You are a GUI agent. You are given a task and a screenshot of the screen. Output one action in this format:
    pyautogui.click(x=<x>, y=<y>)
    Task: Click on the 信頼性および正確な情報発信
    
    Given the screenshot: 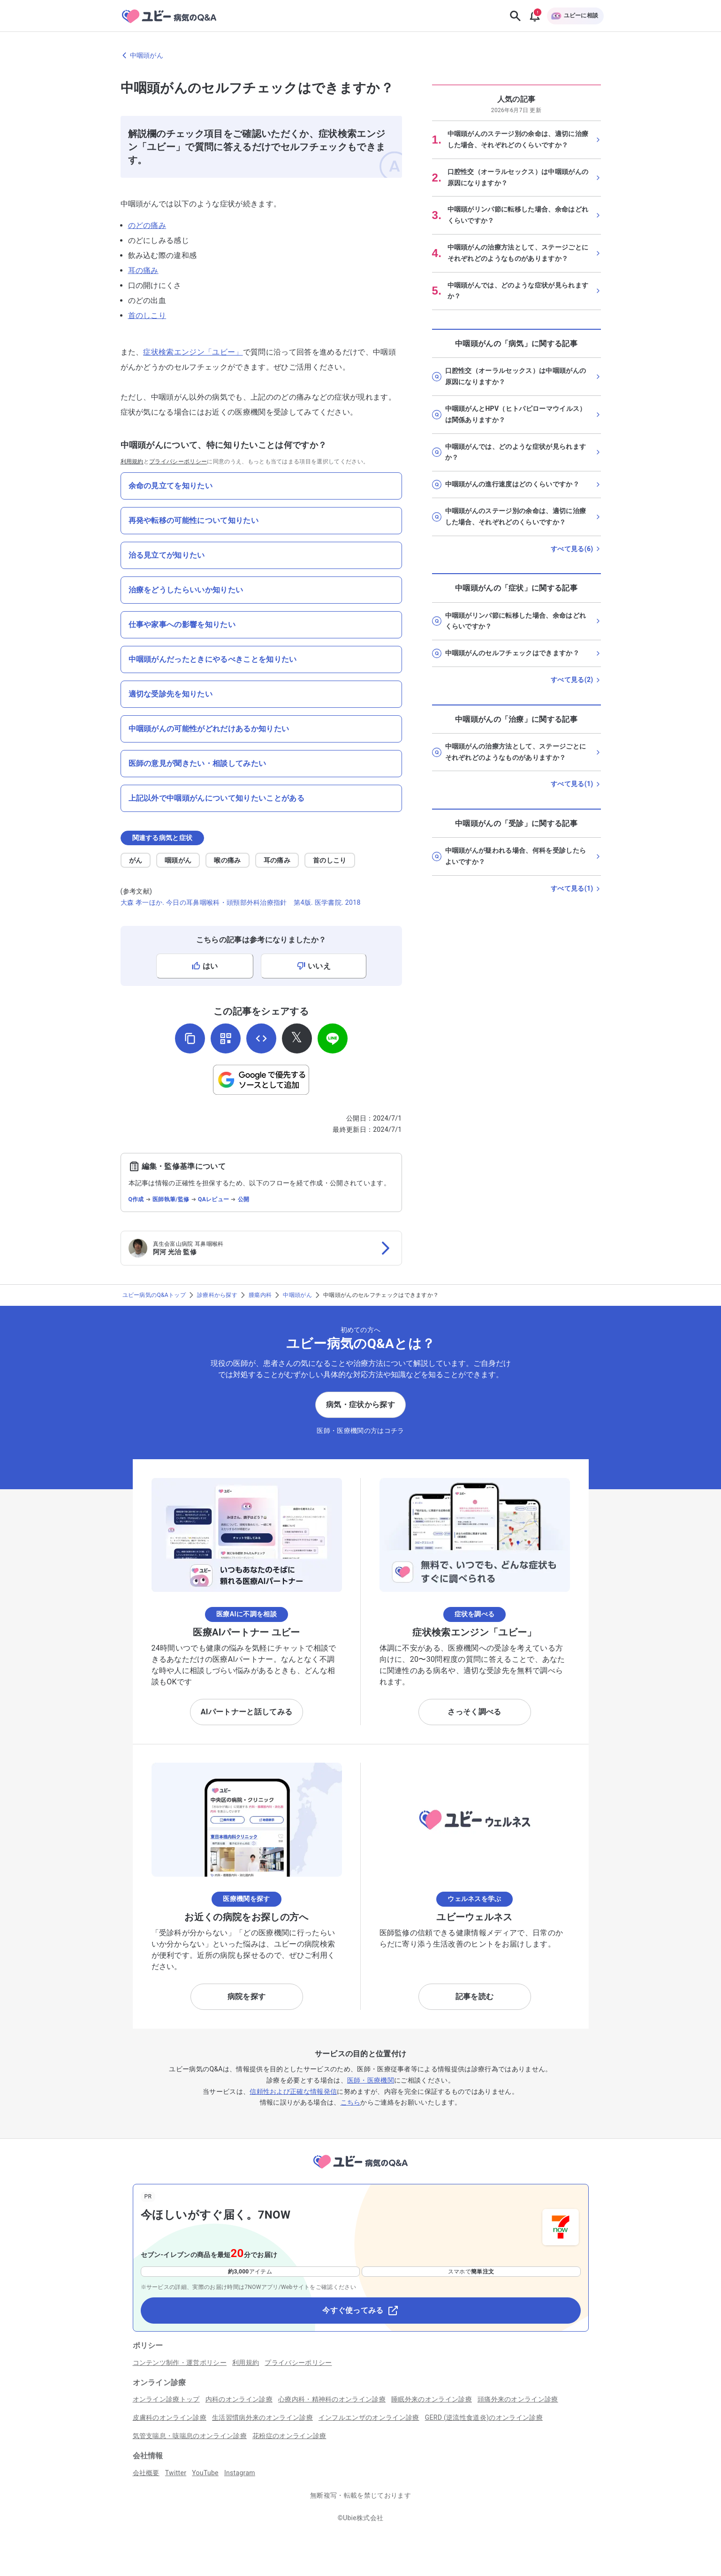 What is the action you would take?
    pyautogui.click(x=293, y=2091)
    